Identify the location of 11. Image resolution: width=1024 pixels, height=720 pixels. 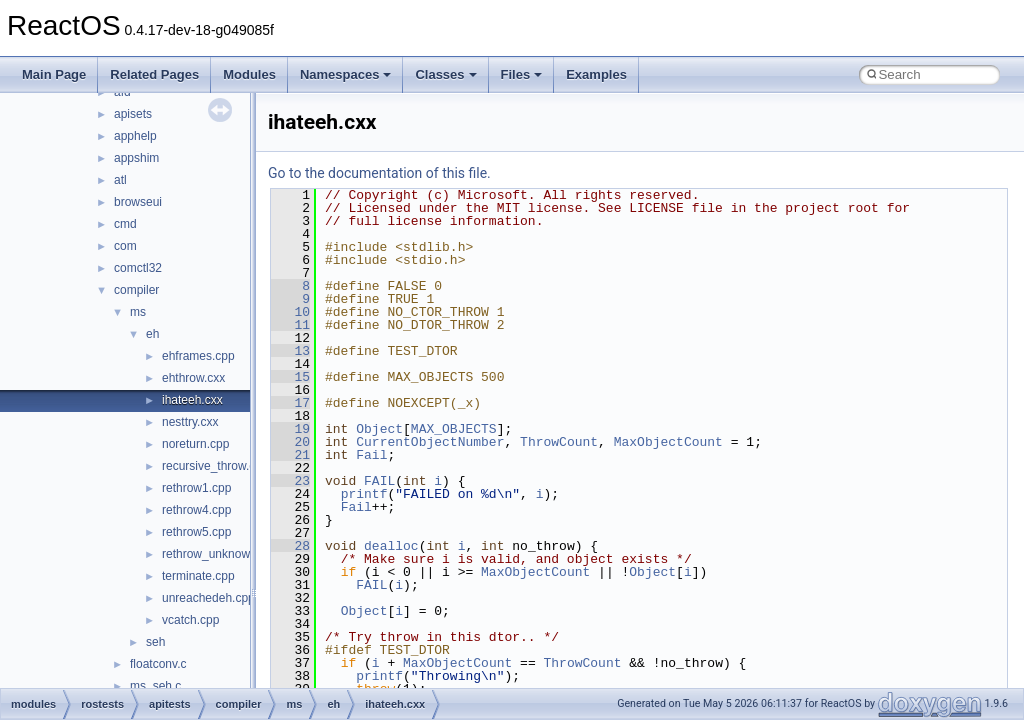
(290, 325).